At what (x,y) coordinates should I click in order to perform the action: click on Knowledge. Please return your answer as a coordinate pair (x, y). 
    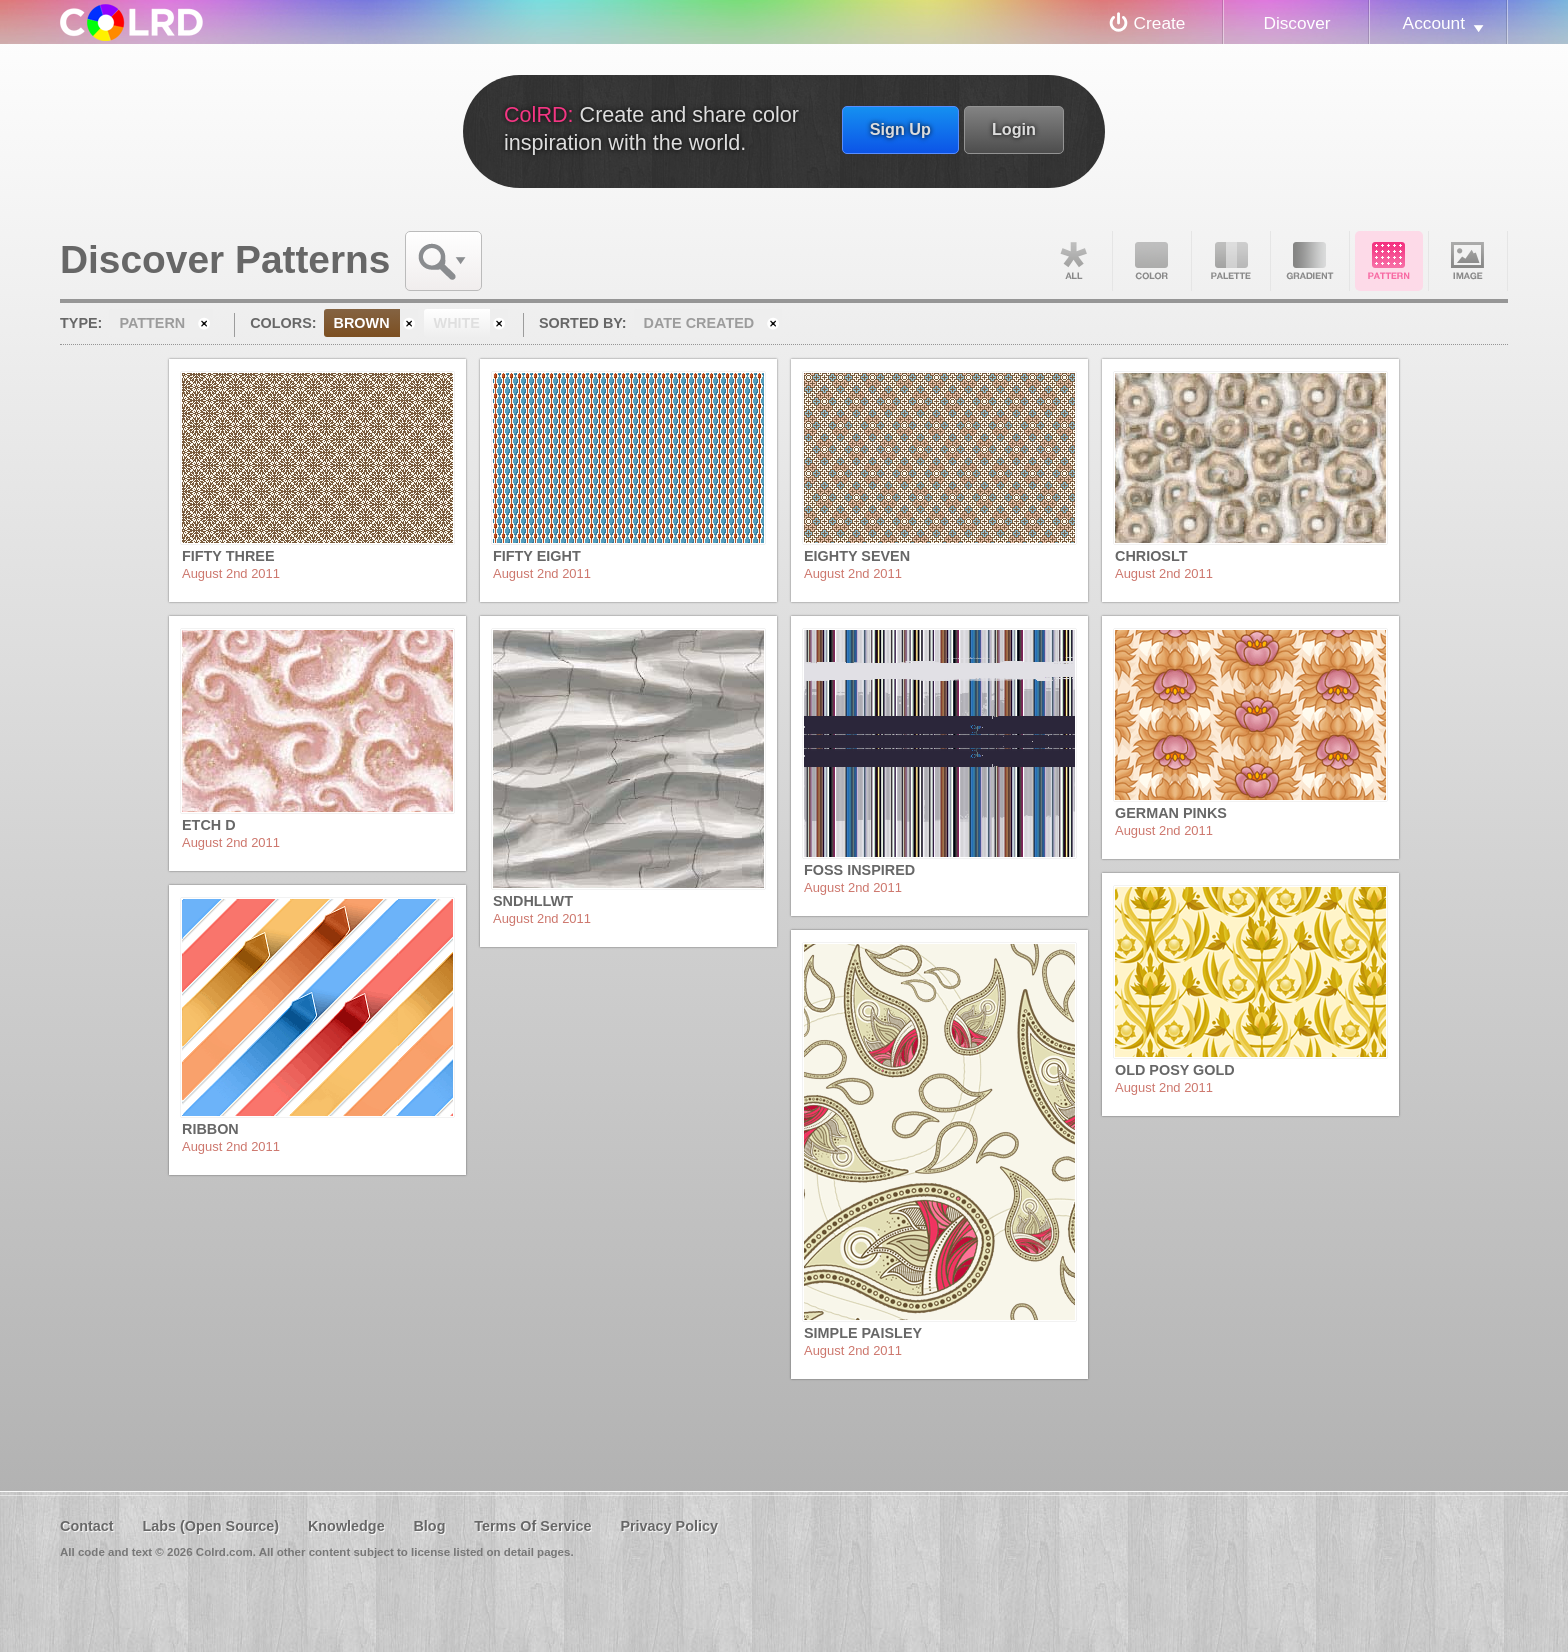
    Looking at the image, I should click on (346, 1526).